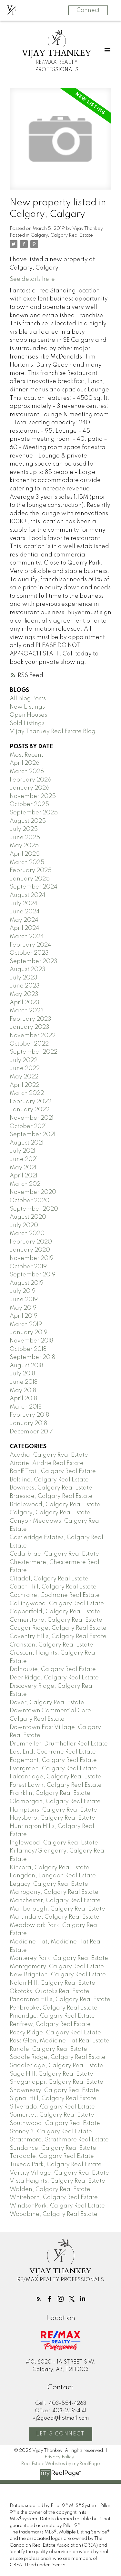 The height and width of the screenshot is (2576, 121). What do you see at coordinates (58, 1636) in the screenshot?
I see `Coventry Hills, Calgary Real Estate` at bounding box center [58, 1636].